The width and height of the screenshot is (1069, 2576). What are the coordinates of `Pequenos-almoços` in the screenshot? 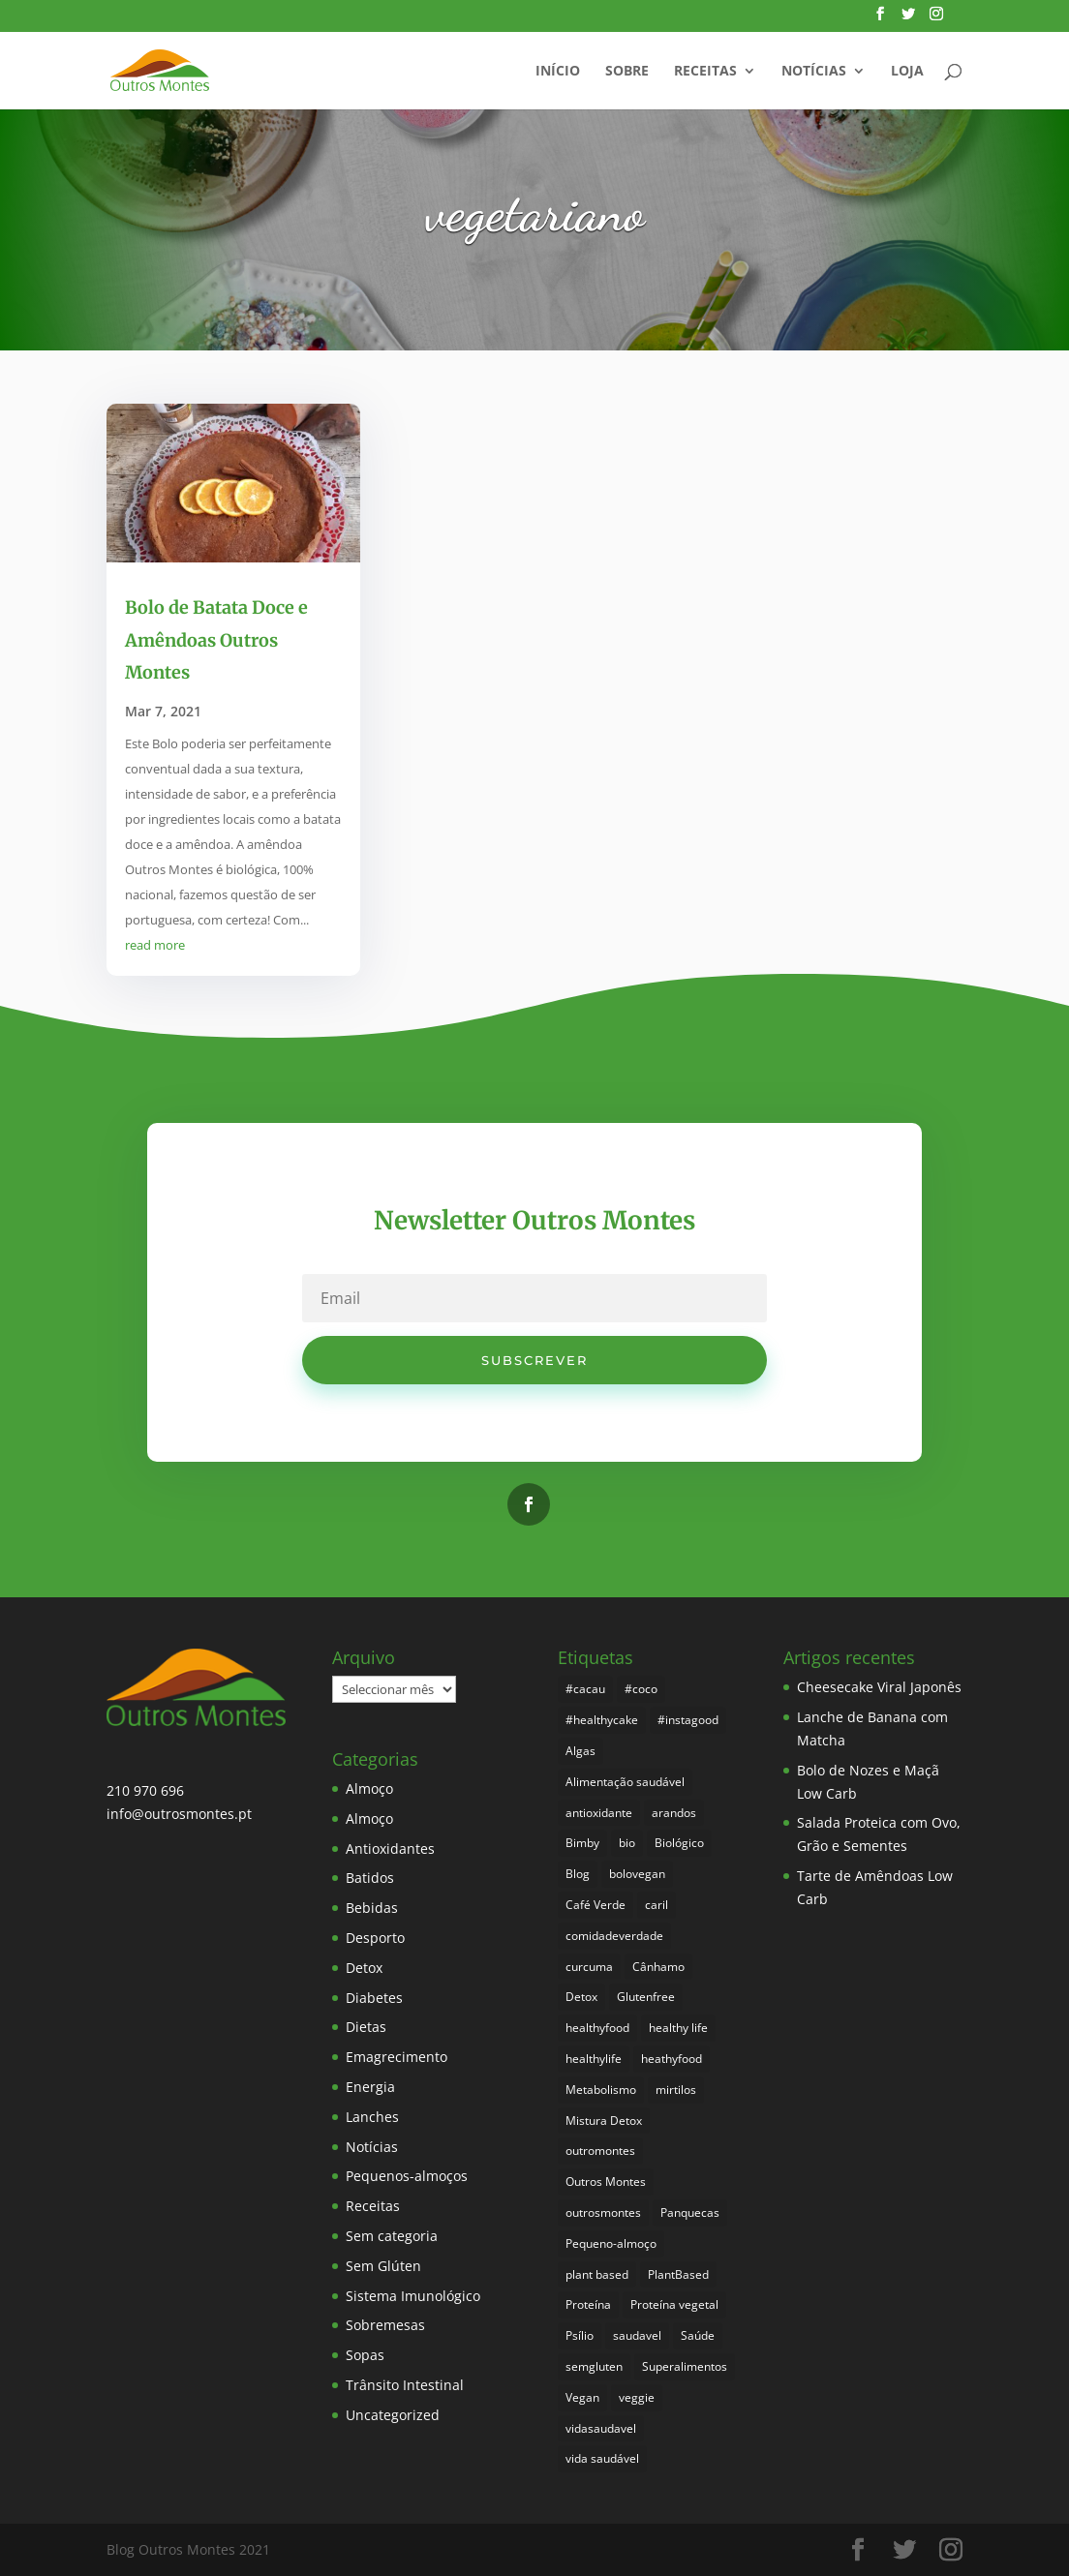 It's located at (407, 2176).